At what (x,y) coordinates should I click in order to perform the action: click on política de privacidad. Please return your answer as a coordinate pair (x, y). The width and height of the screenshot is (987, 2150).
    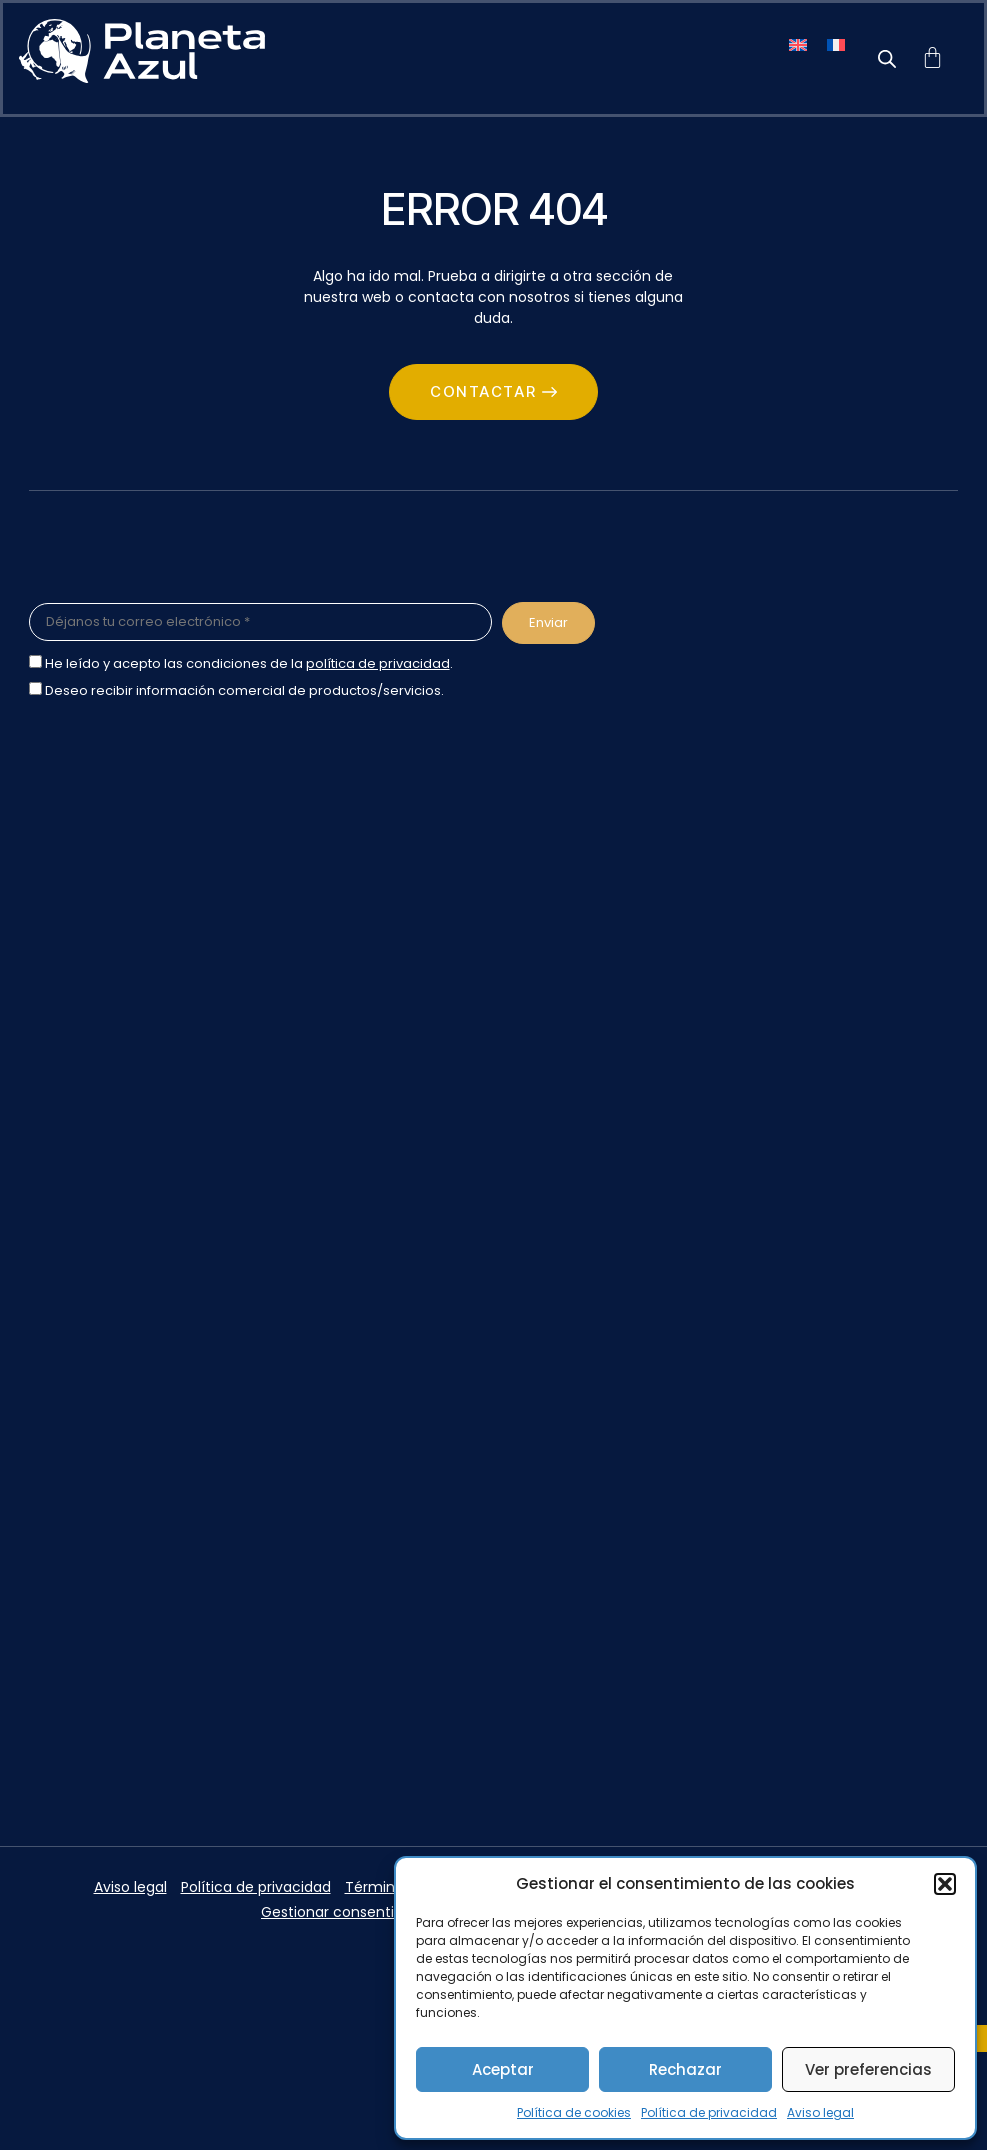
    Looking at the image, I should click on (378, 663).